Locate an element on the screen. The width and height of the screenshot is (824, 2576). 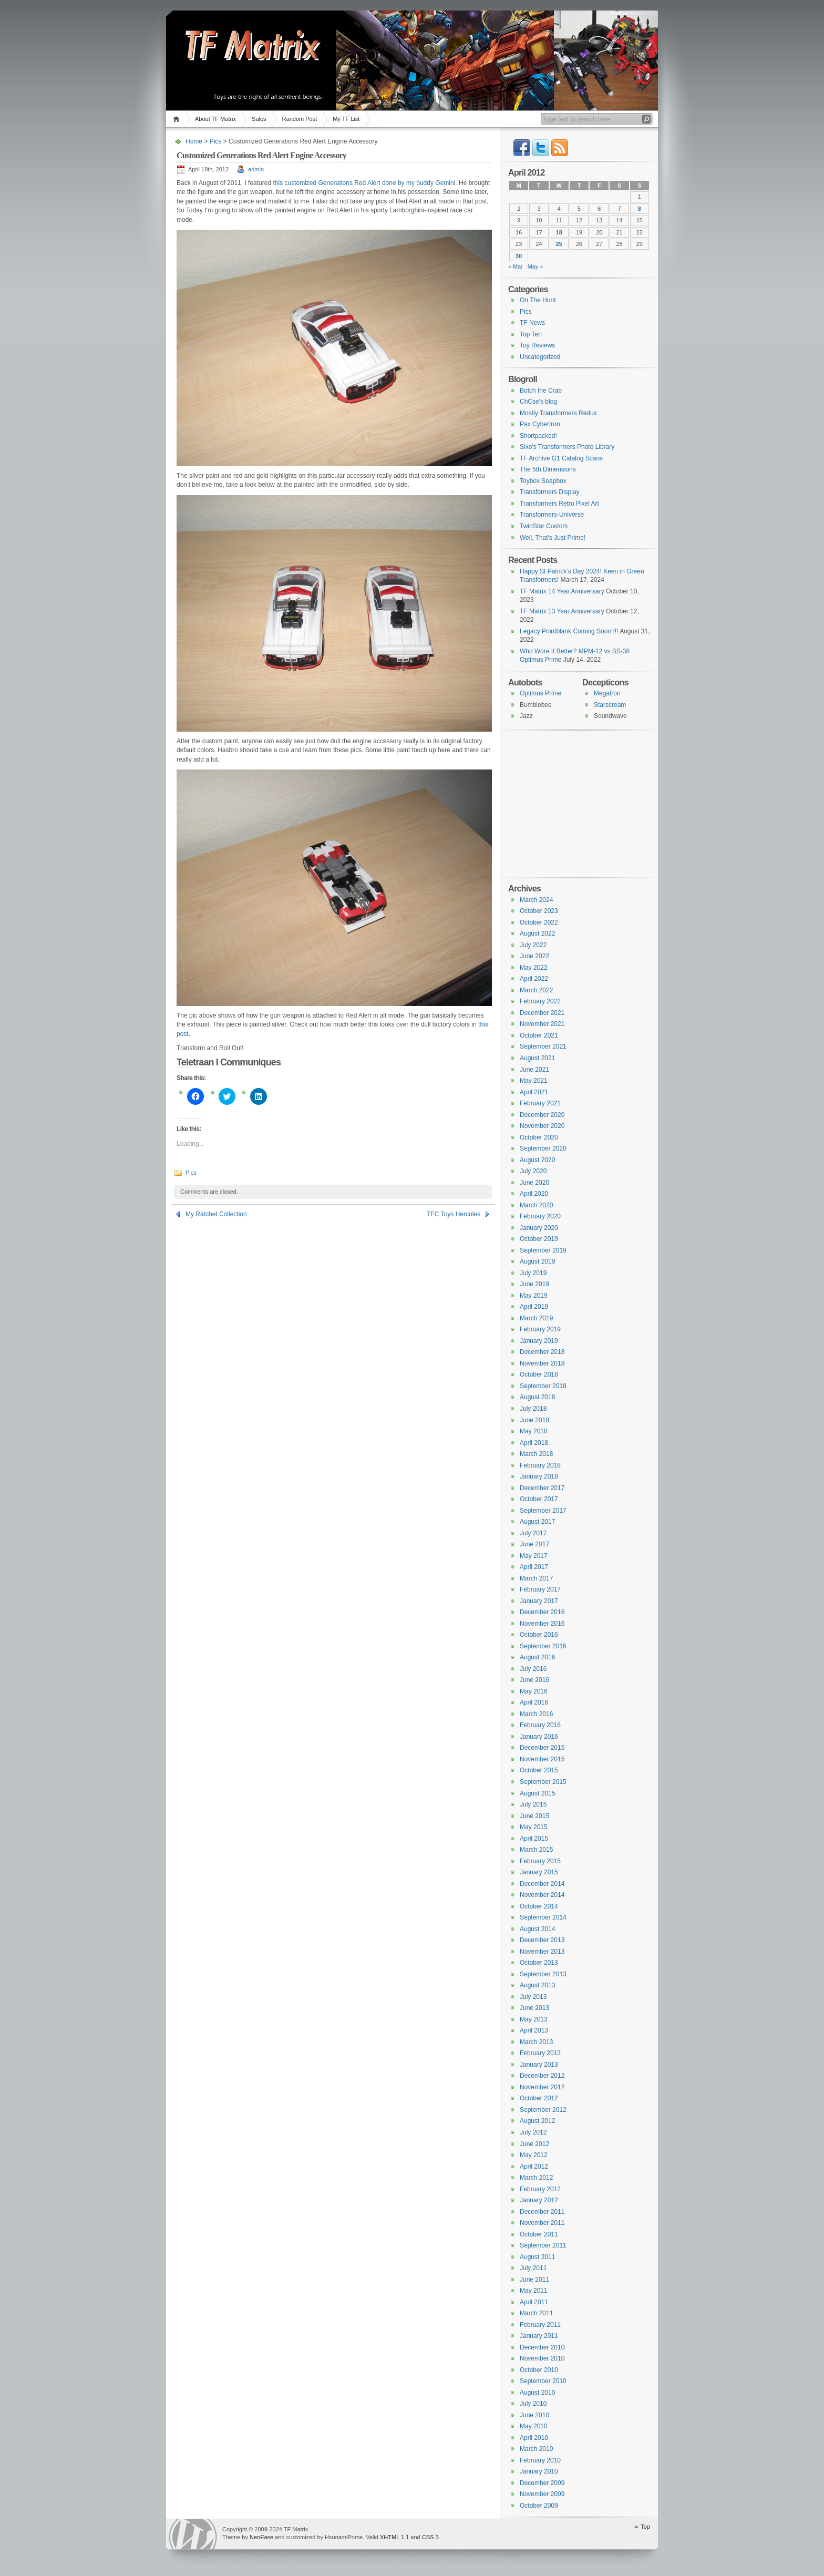
December 2015 is located at coordinates (542, 1747).